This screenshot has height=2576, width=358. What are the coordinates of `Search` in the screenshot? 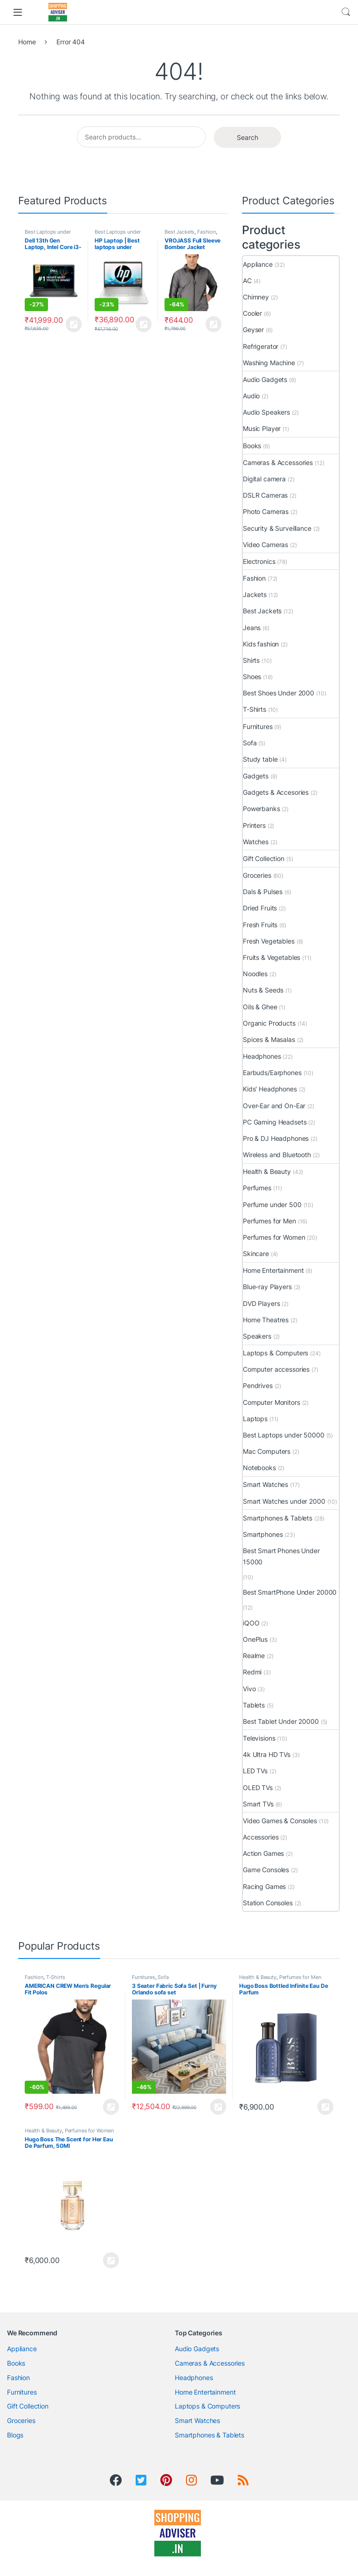 It's located at (346, 12).